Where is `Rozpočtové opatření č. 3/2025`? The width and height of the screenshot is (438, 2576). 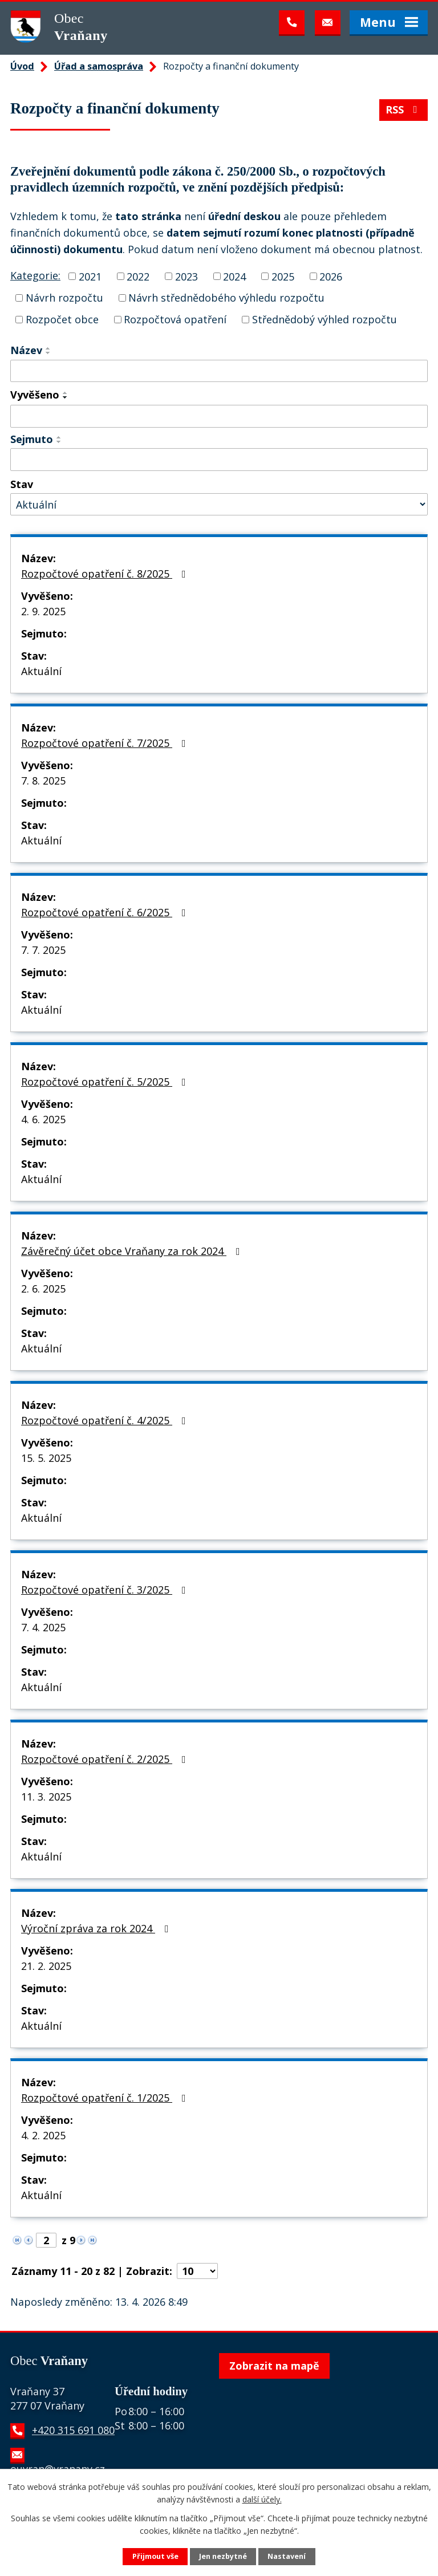 Rozpočtové opatření č. 3/2025 is located at coordinates (105, 1589).